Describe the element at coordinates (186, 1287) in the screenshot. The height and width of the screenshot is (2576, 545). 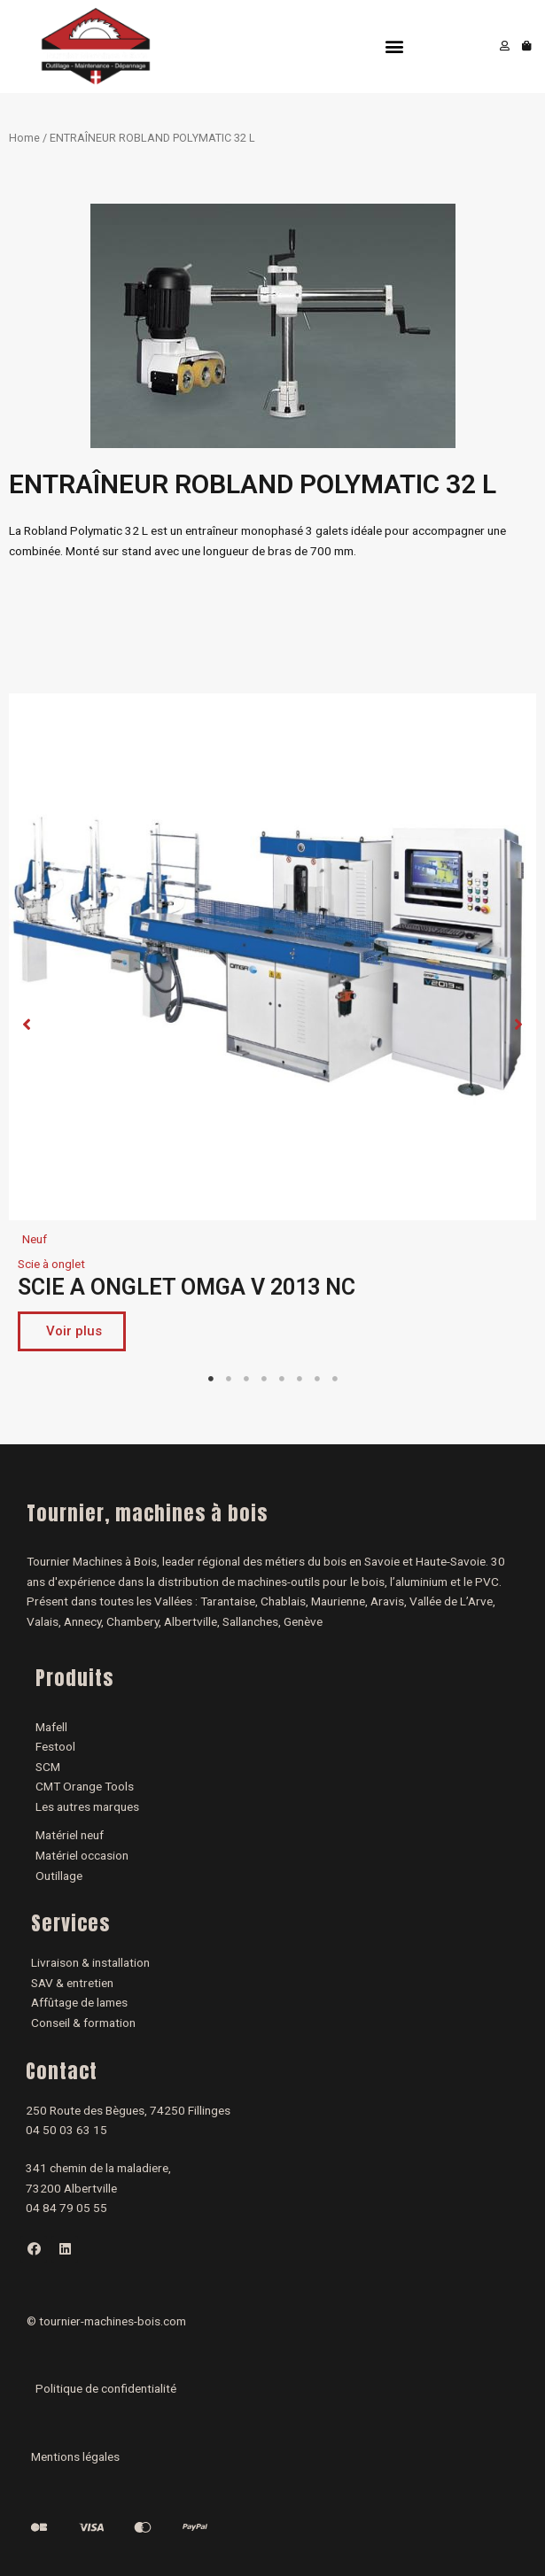
I see `SCIE A ONGLET OMGA V 2013 NC` at that location.